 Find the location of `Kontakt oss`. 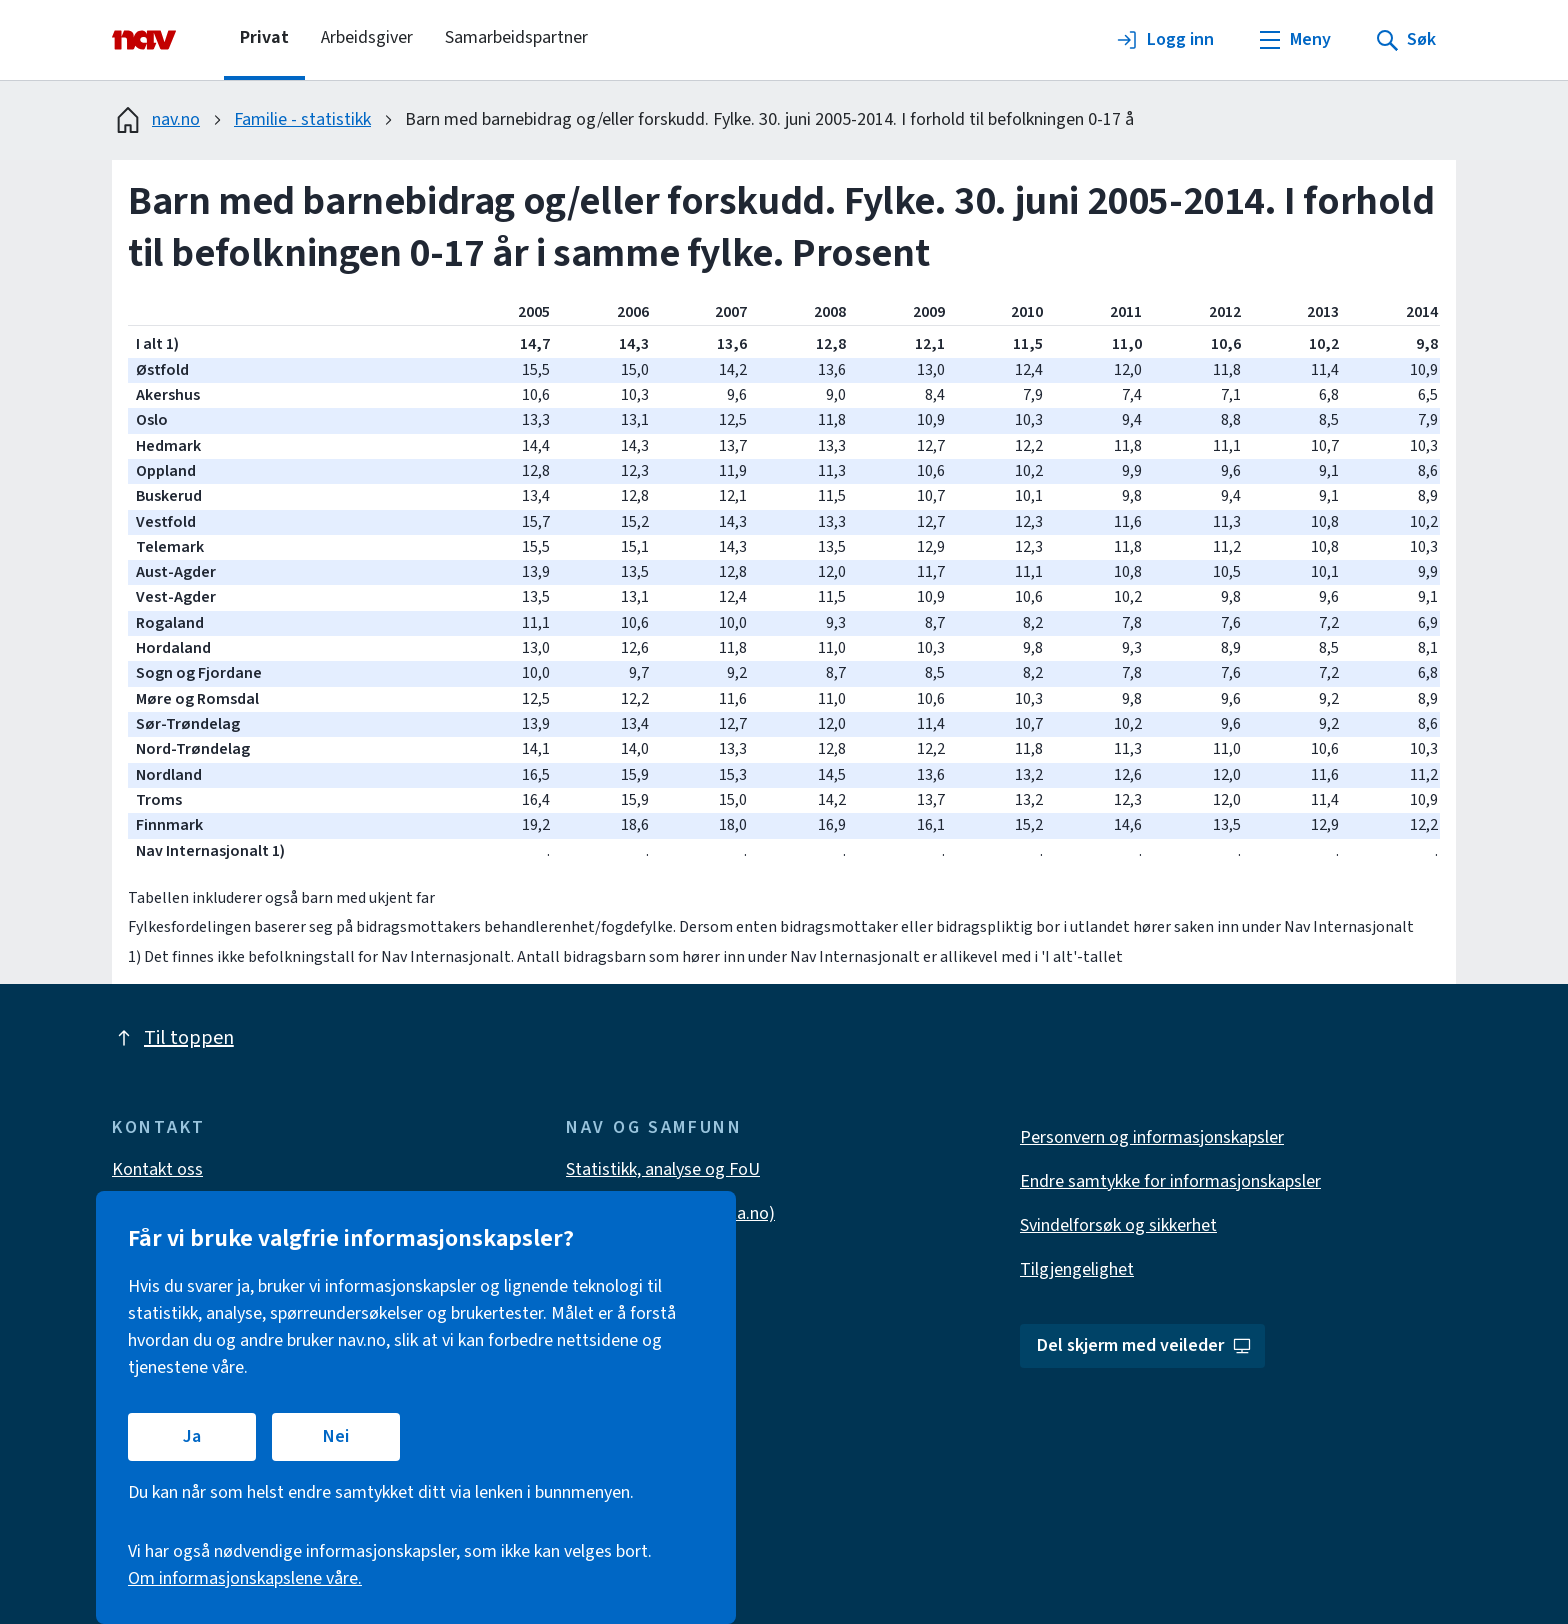

Kontakt oss is located at coordinates (157, 1169).